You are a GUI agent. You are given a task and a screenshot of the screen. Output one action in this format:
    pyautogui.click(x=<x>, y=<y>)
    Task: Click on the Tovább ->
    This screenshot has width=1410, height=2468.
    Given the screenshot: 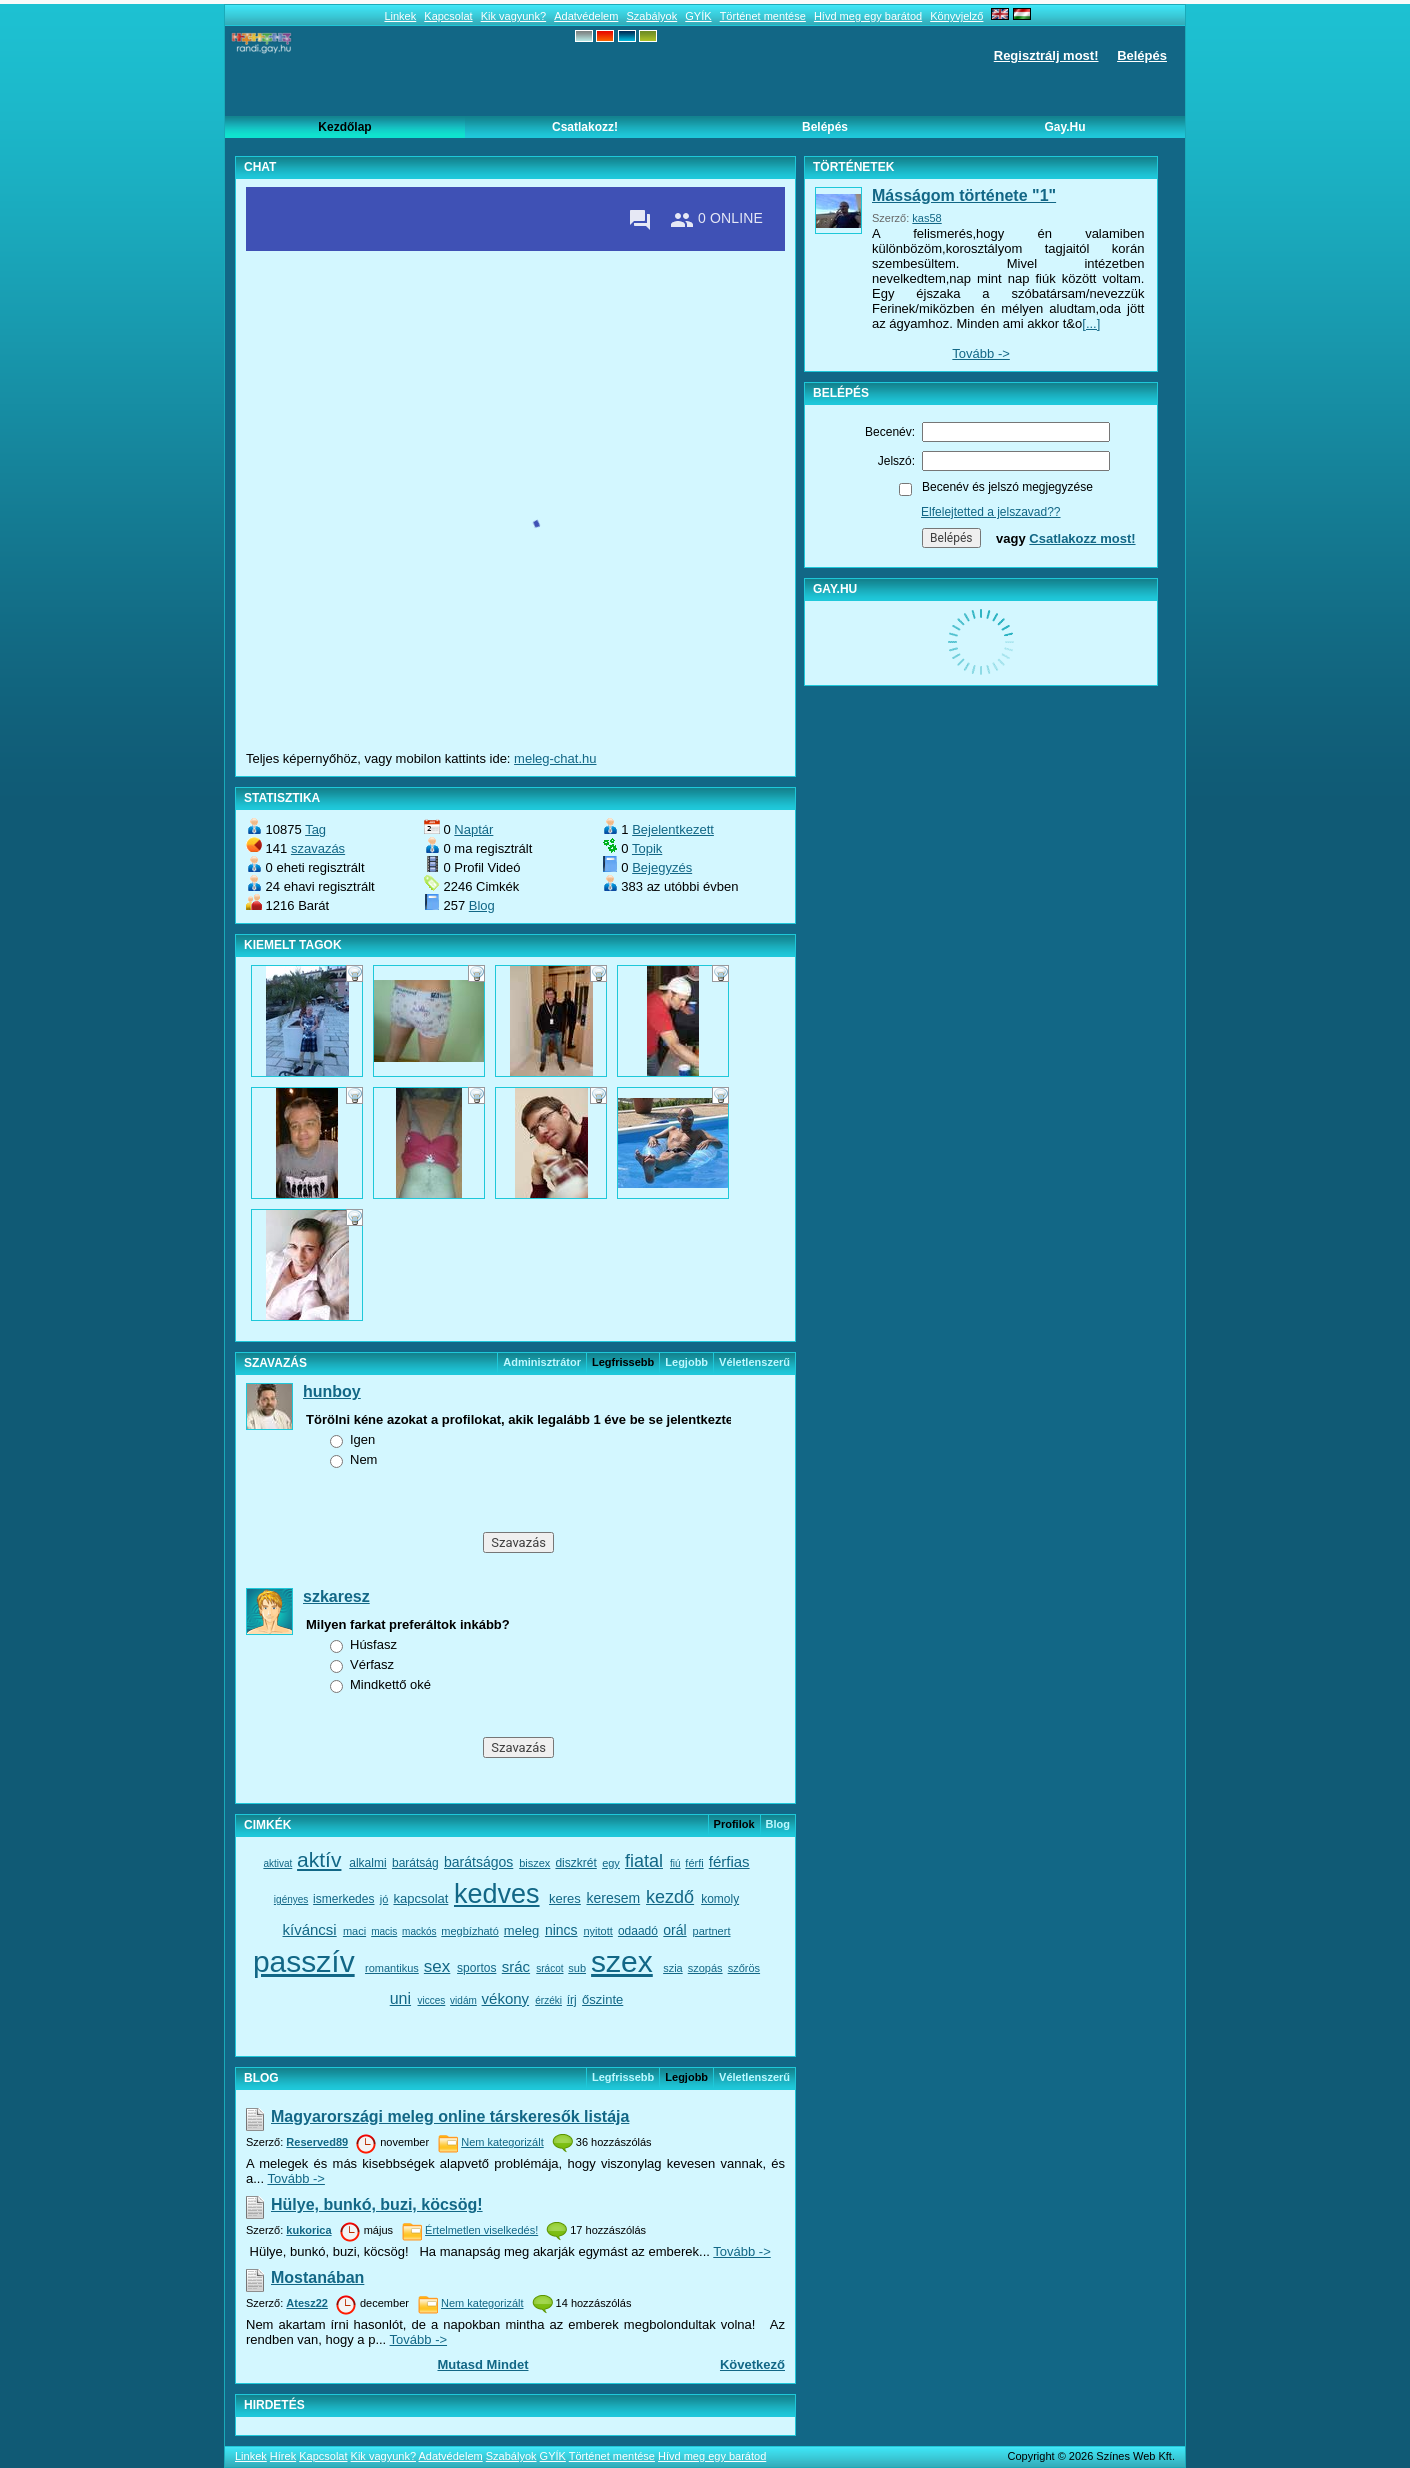 What is the action you would take?
    pyautogui.click(x=295, y=2178)
    